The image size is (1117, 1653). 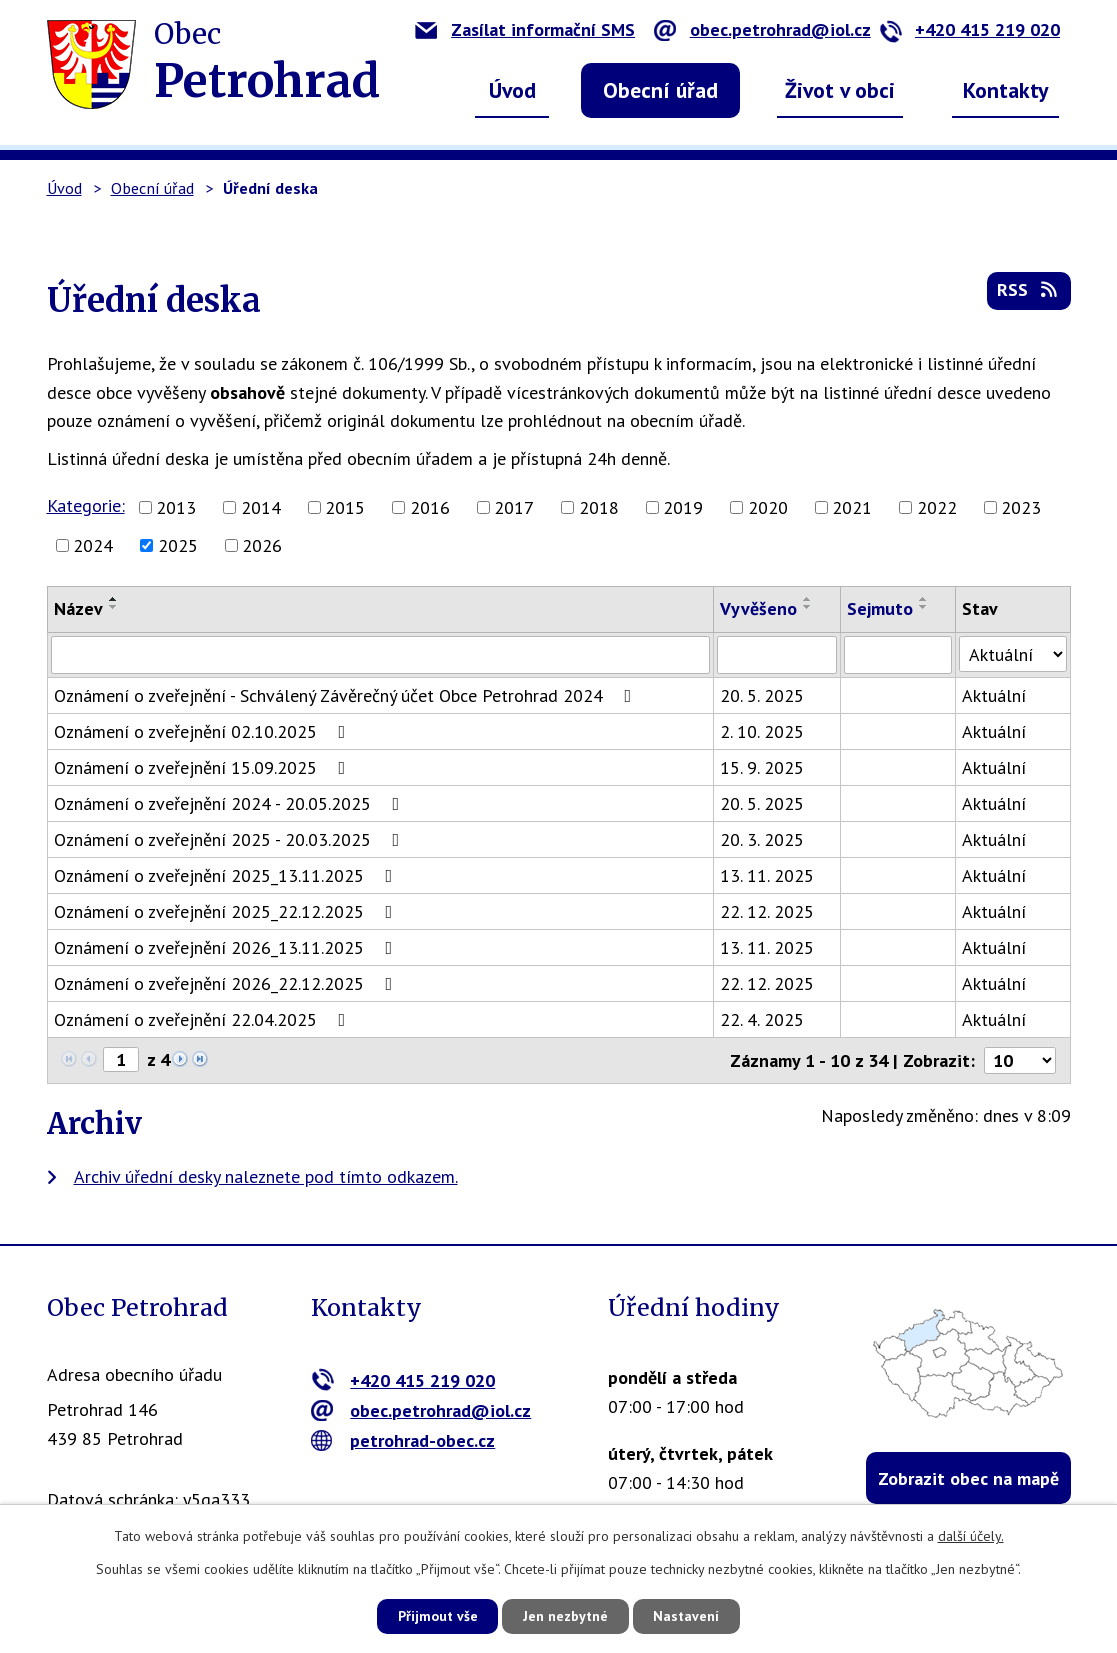 I want to click on Oznámení o zveřejnění 2024 - 20.05.2025, so click(x=231, y=803).